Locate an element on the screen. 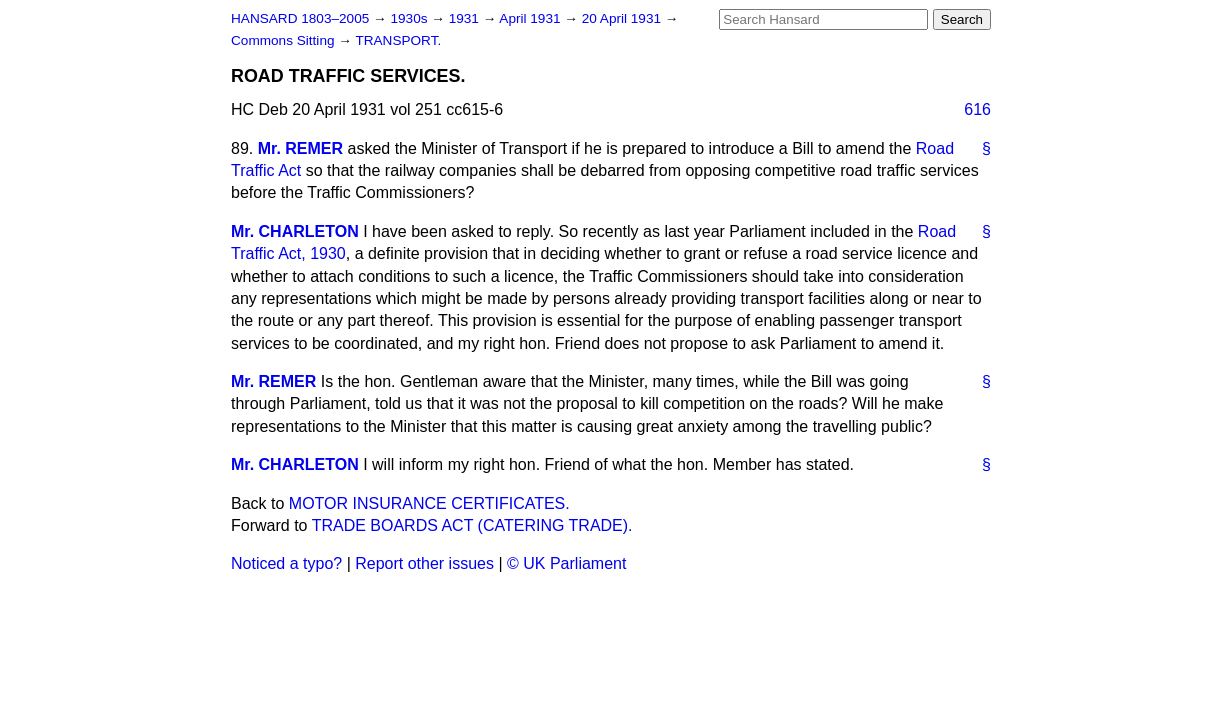 The image size is (1222, 720). 1930s is located at coordinates (410, 18).